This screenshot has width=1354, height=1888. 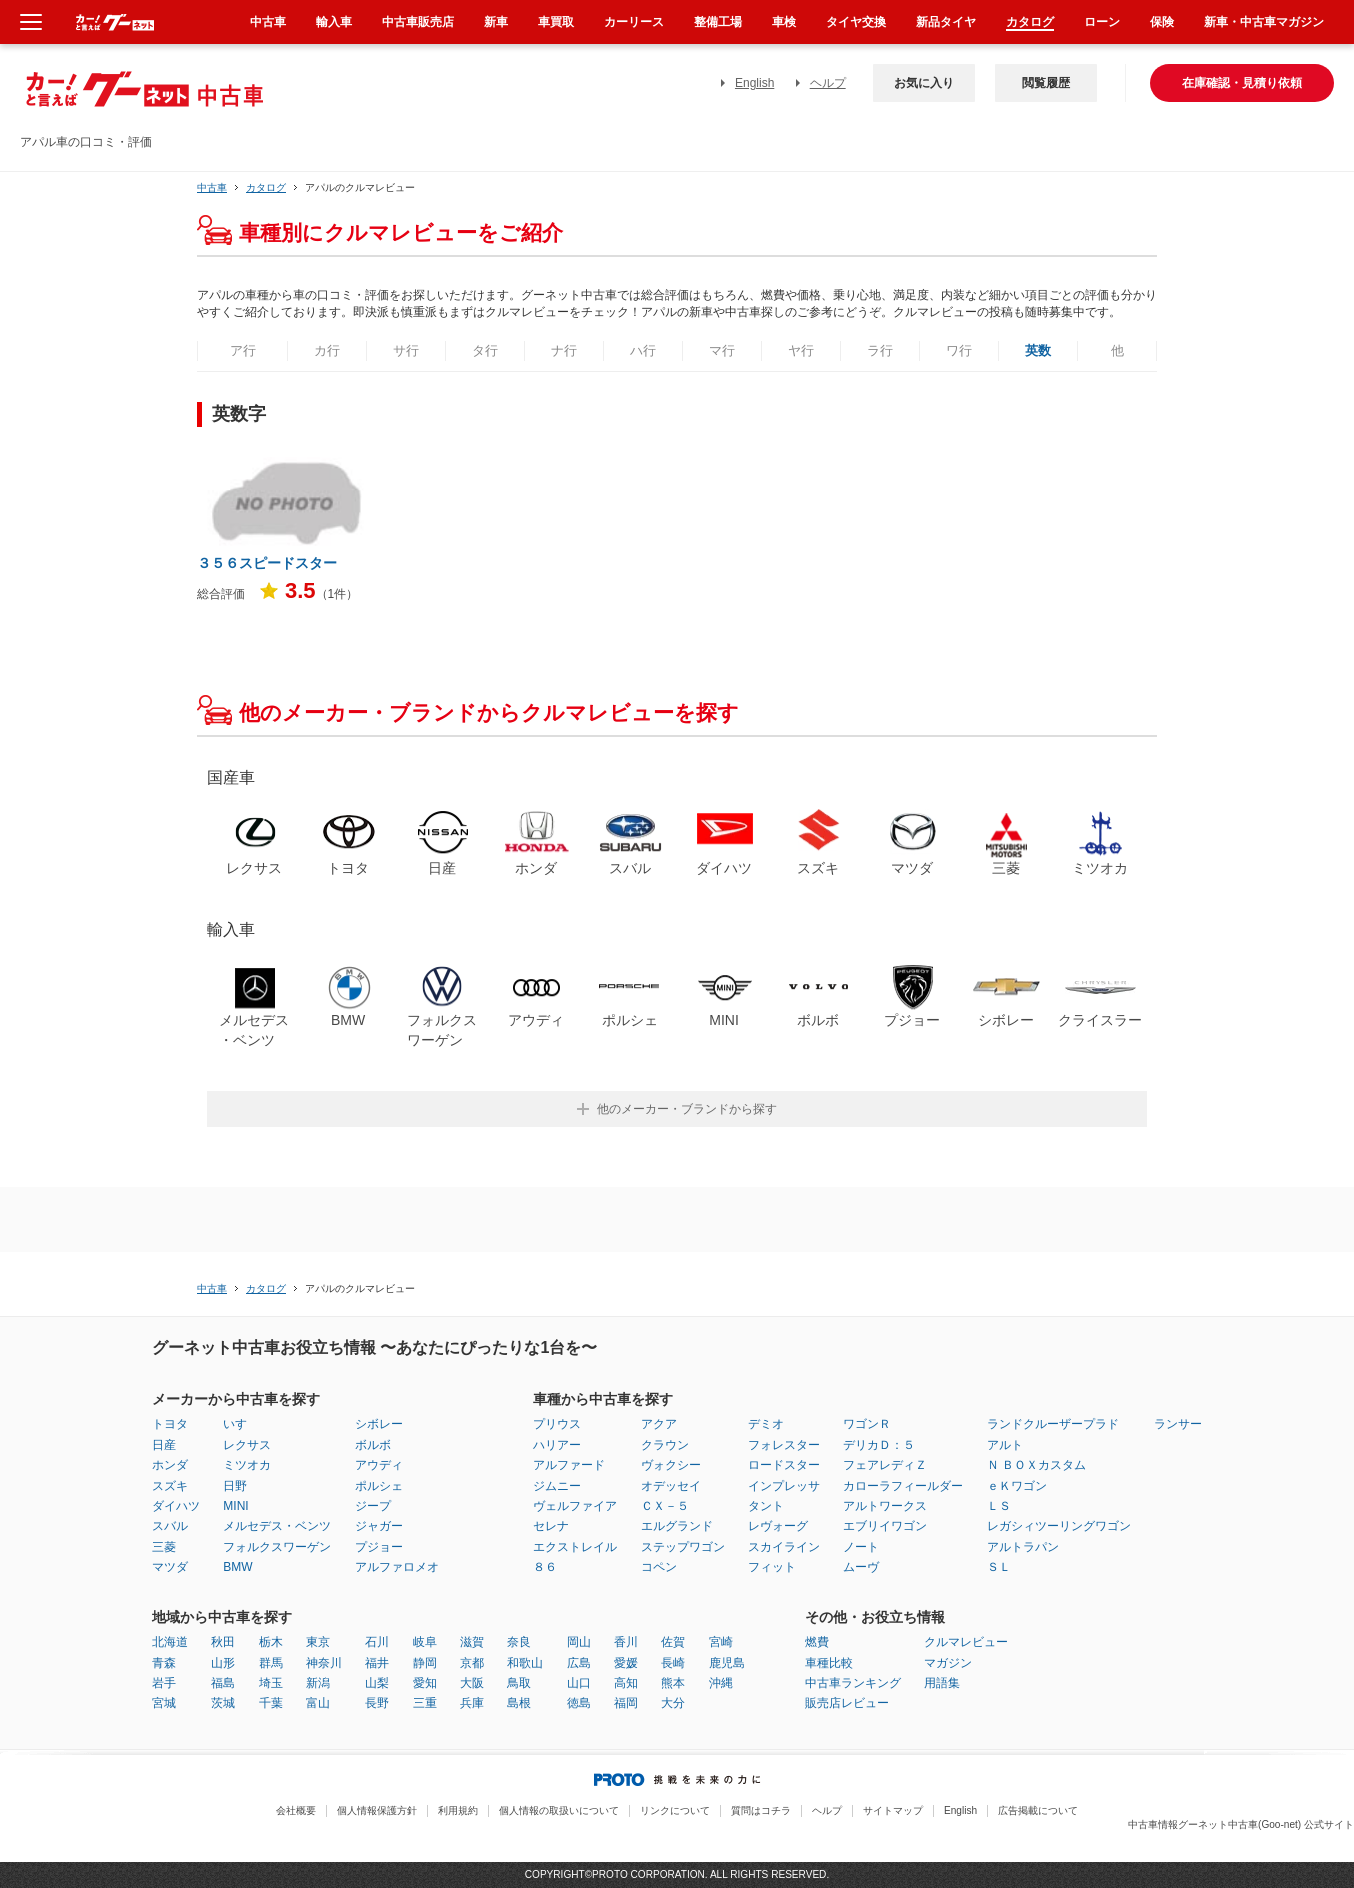 I want to click on ヘルプ, so click(x=828, y=83).